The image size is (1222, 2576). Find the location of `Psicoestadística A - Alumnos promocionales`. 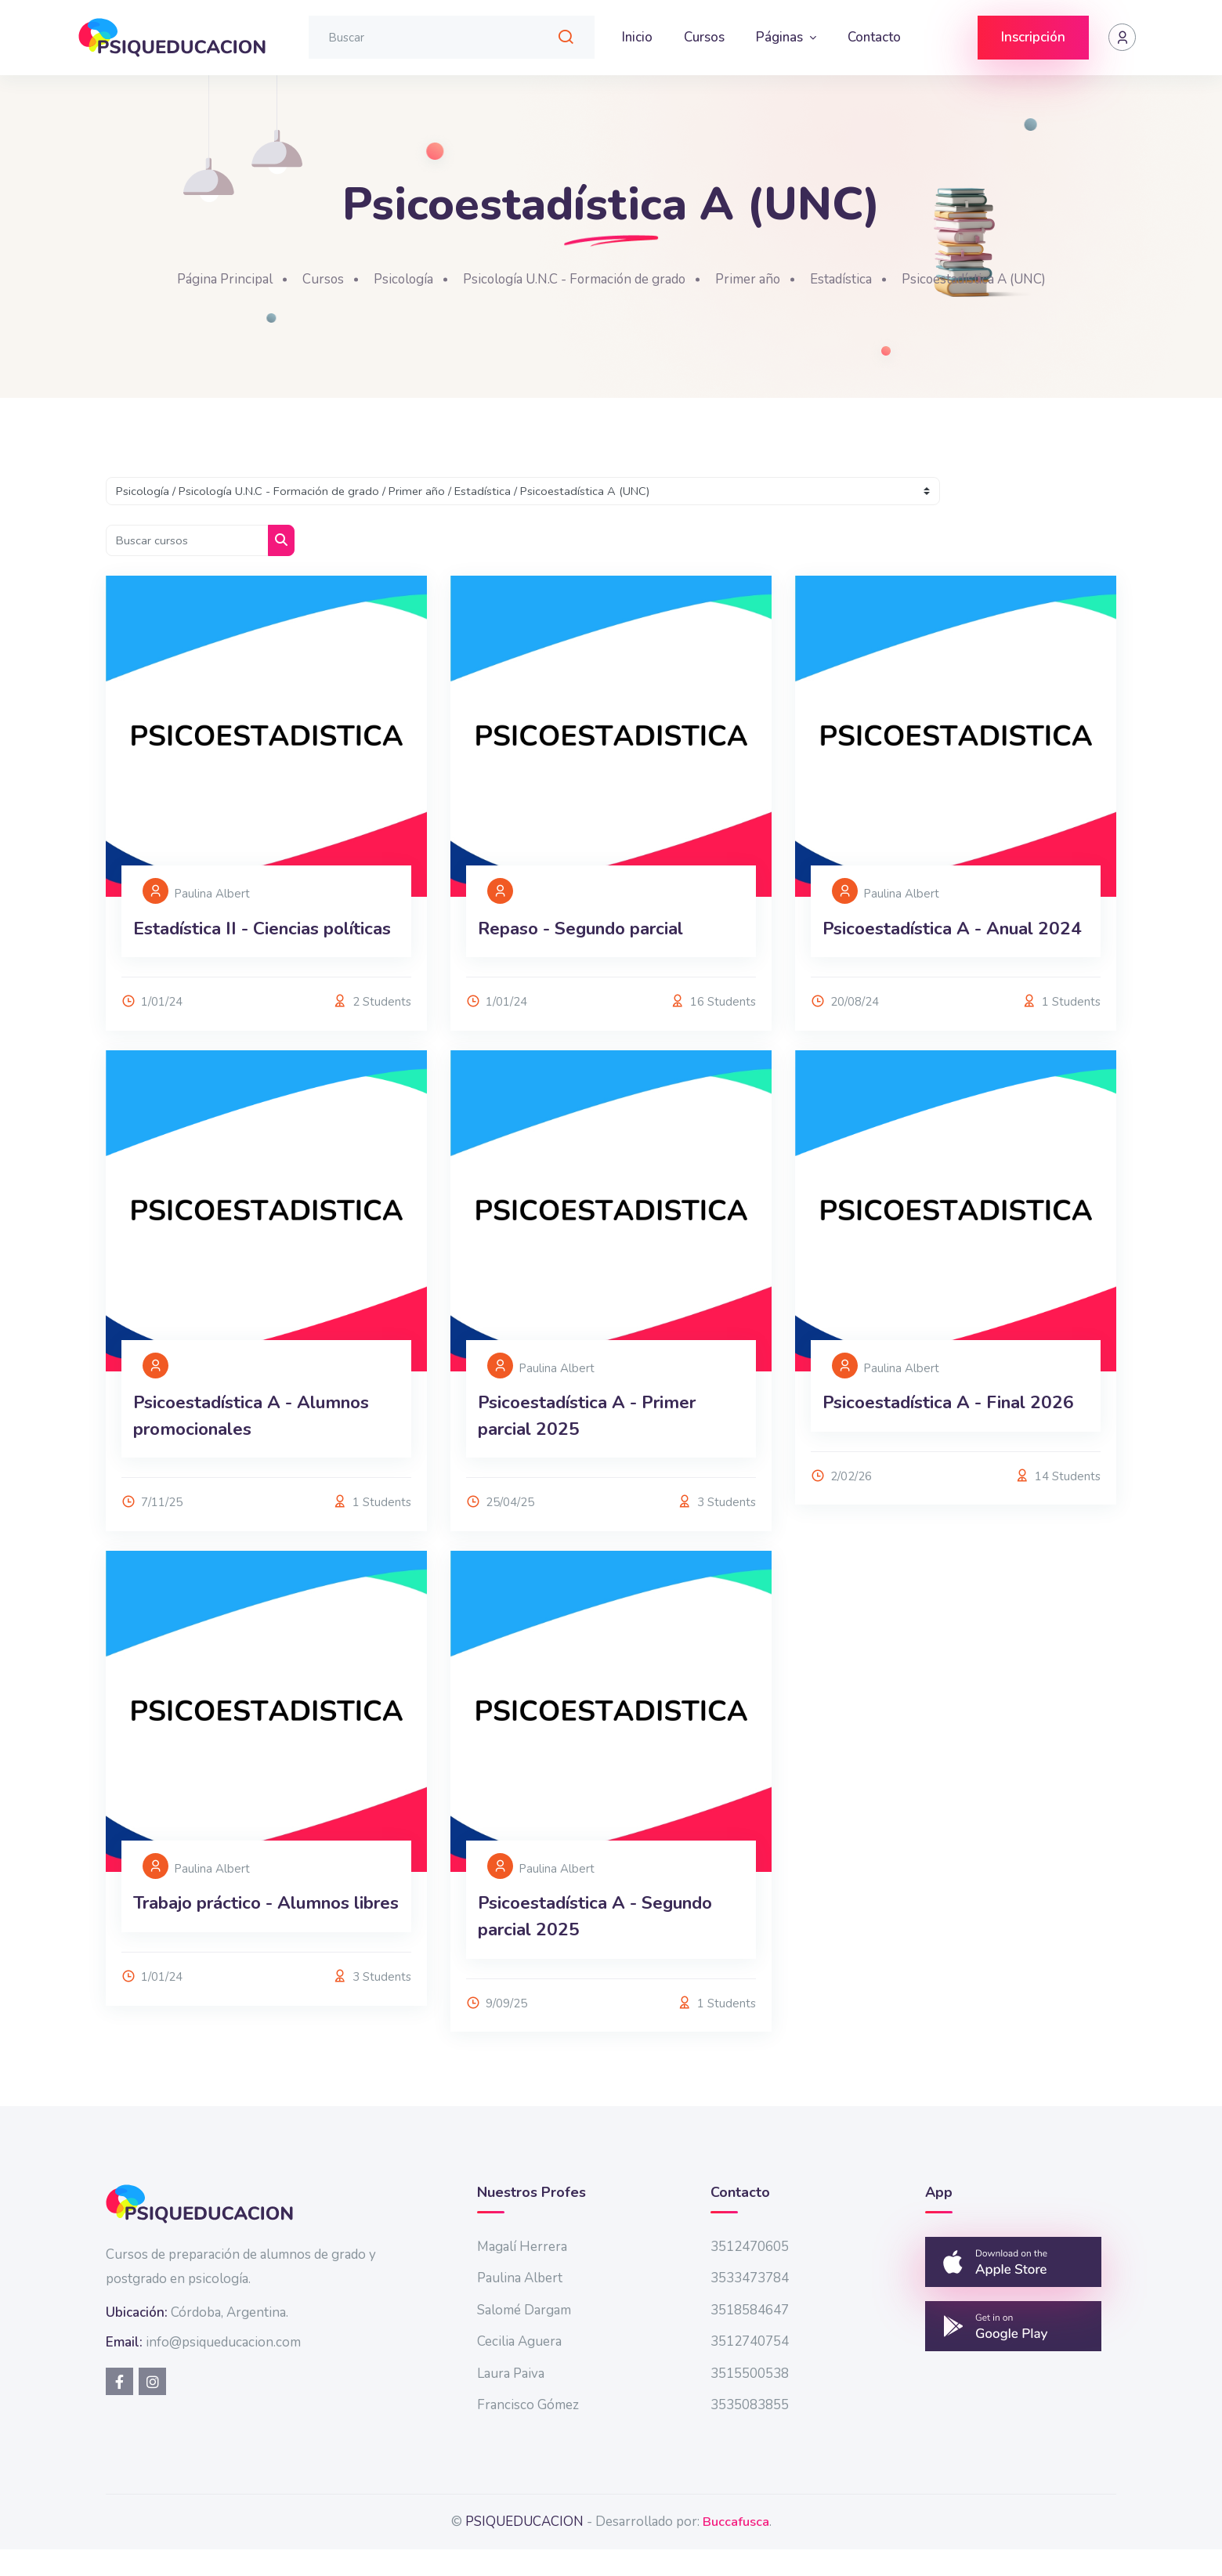

Psicoestadística A - Alumnos promocionales is located at coordinates (262, 1486).